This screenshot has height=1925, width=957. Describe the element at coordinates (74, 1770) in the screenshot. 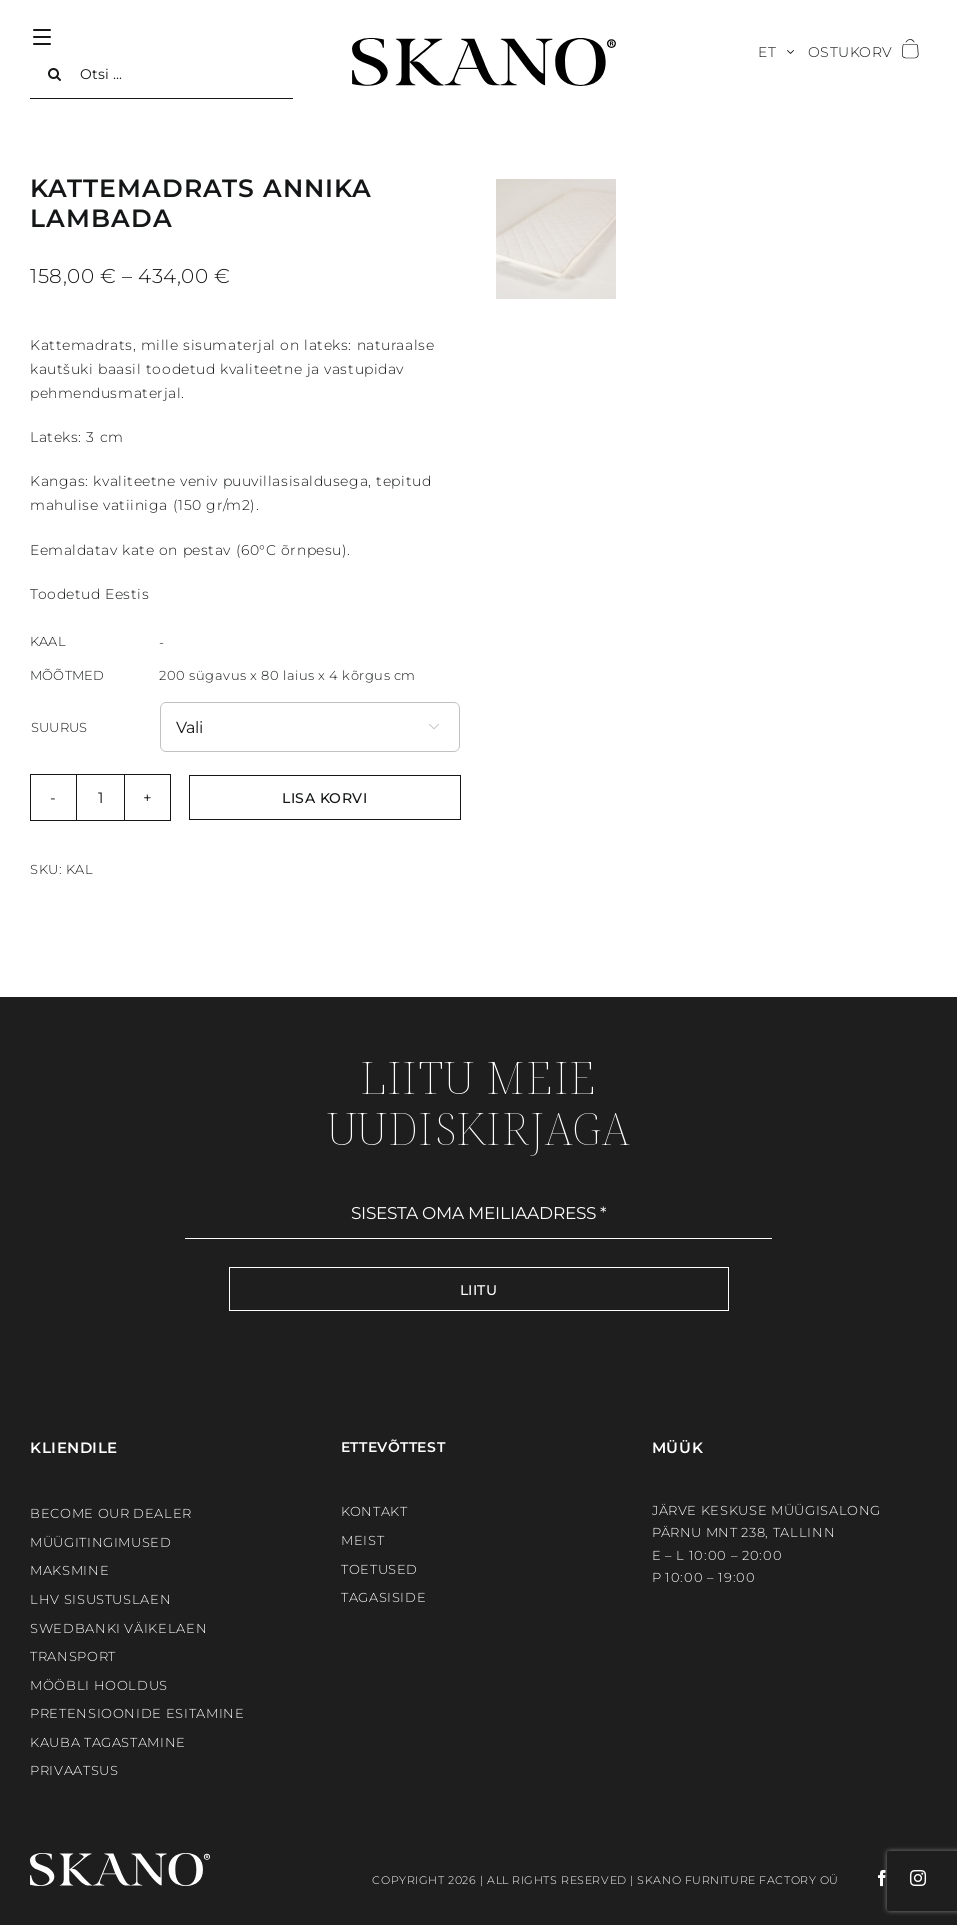

I see `Privaatsus` at that location.